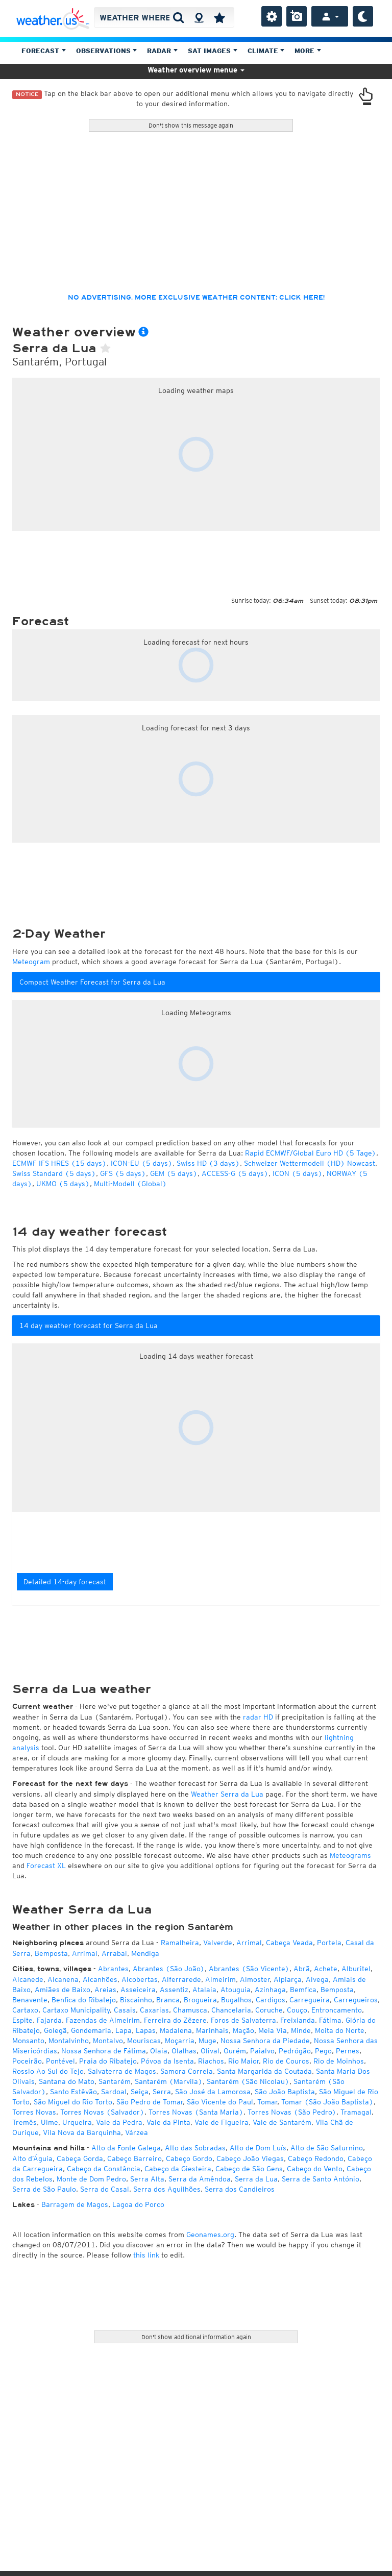  I want to click on Lapa, so click(123, 2030).